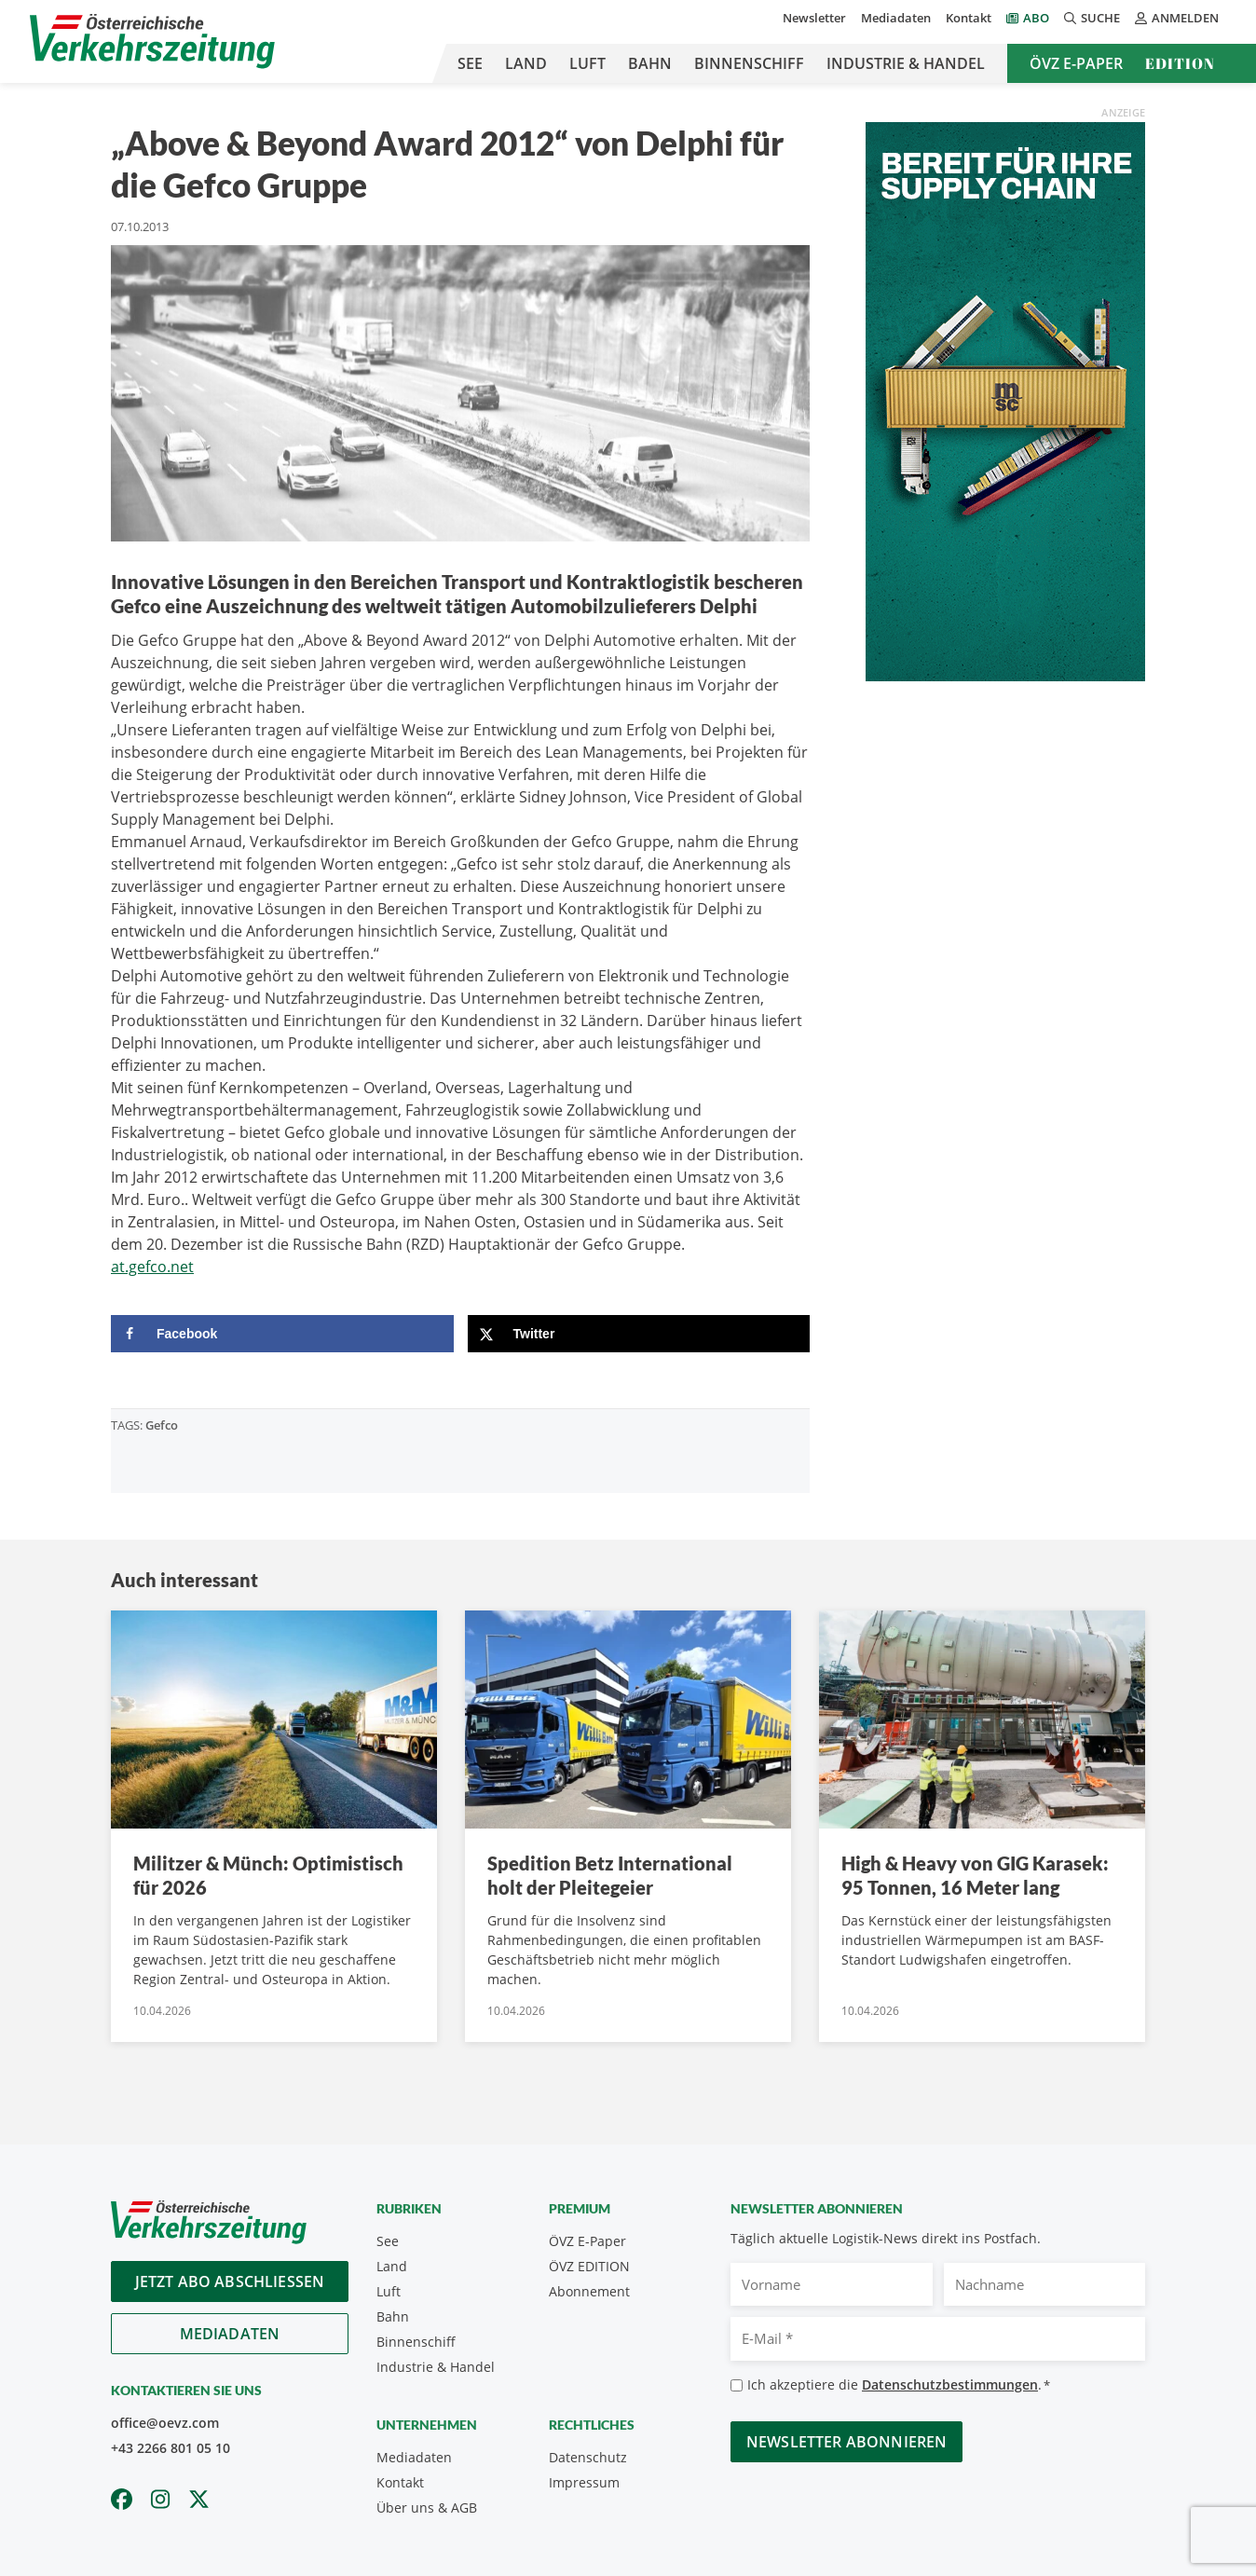 Image resolution: width=1256 pixels, height=2576 pixels. I want to click on Land, so click(526, 63).